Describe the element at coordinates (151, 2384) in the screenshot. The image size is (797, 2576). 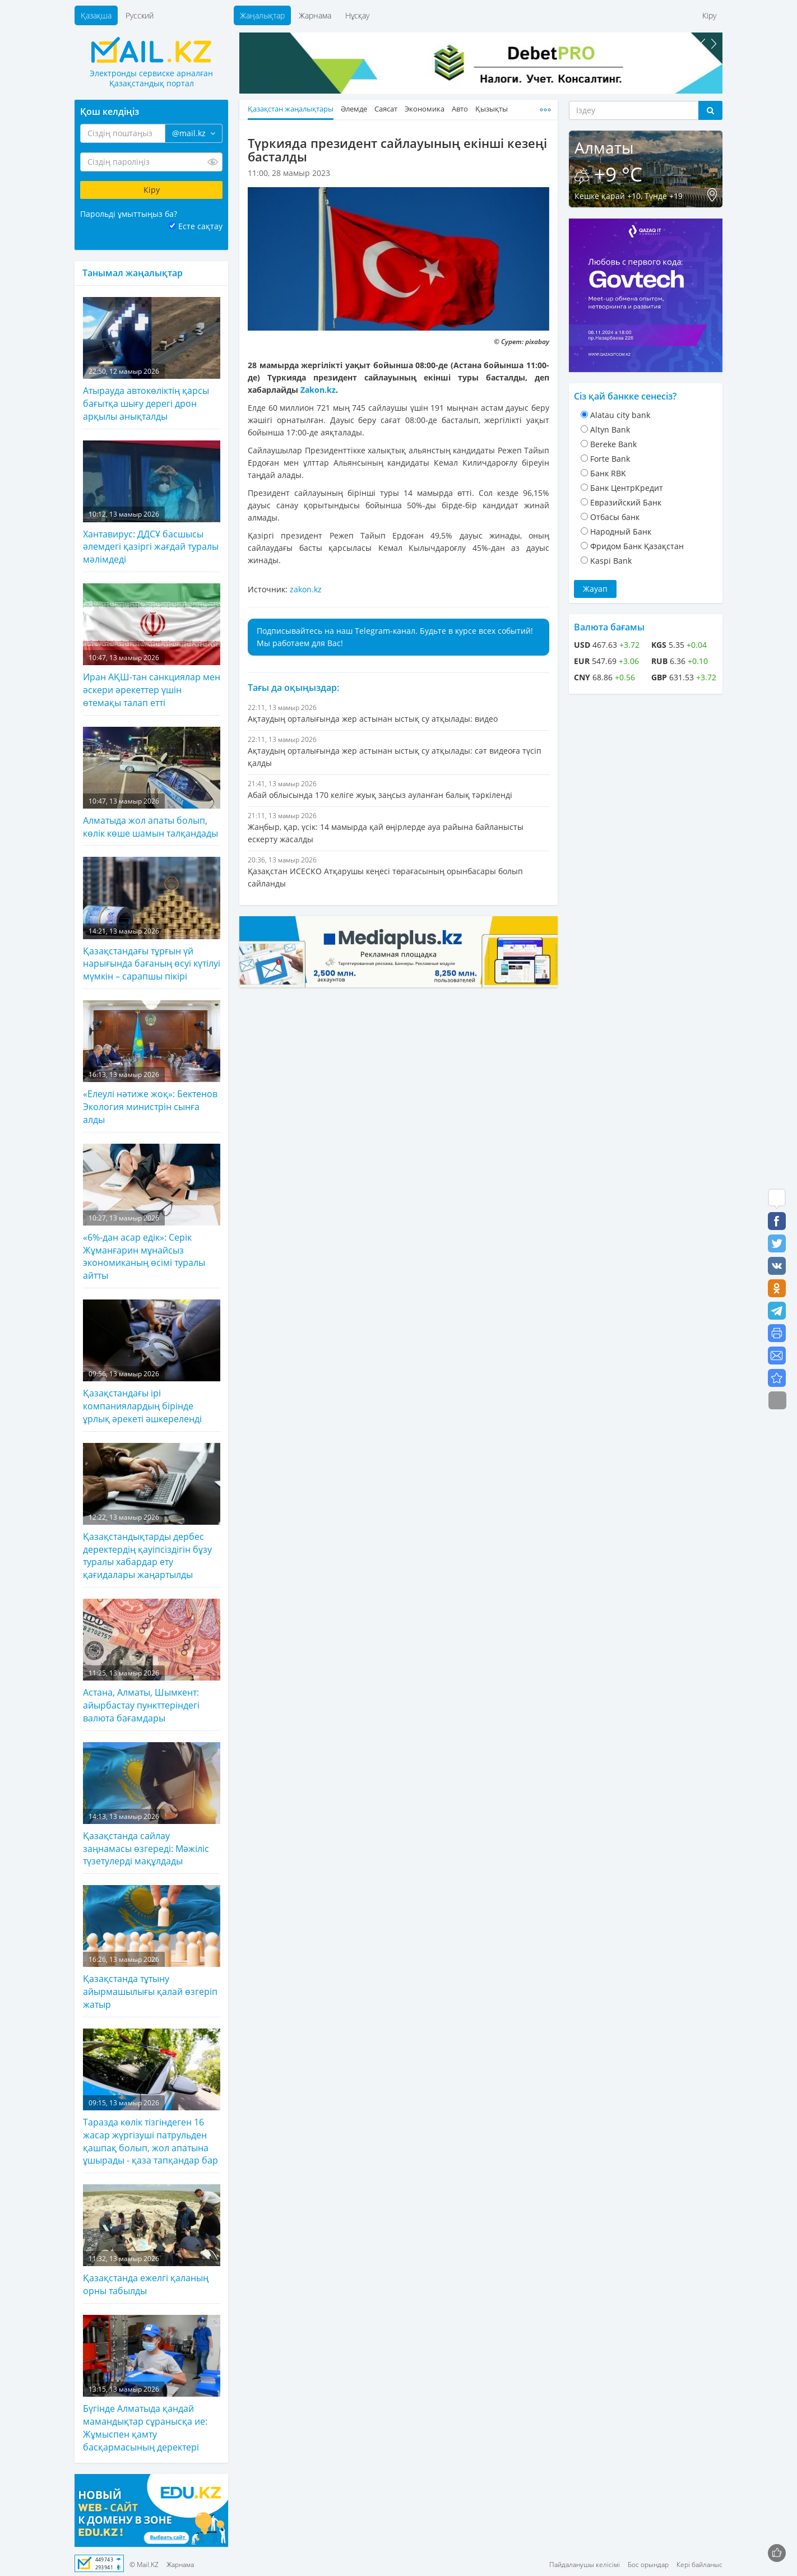
I see `Бүгінде Алматыда қандай мамандықтар сұранысқа ие: Жұмыспен қамту басқармасының деректері` at that location.